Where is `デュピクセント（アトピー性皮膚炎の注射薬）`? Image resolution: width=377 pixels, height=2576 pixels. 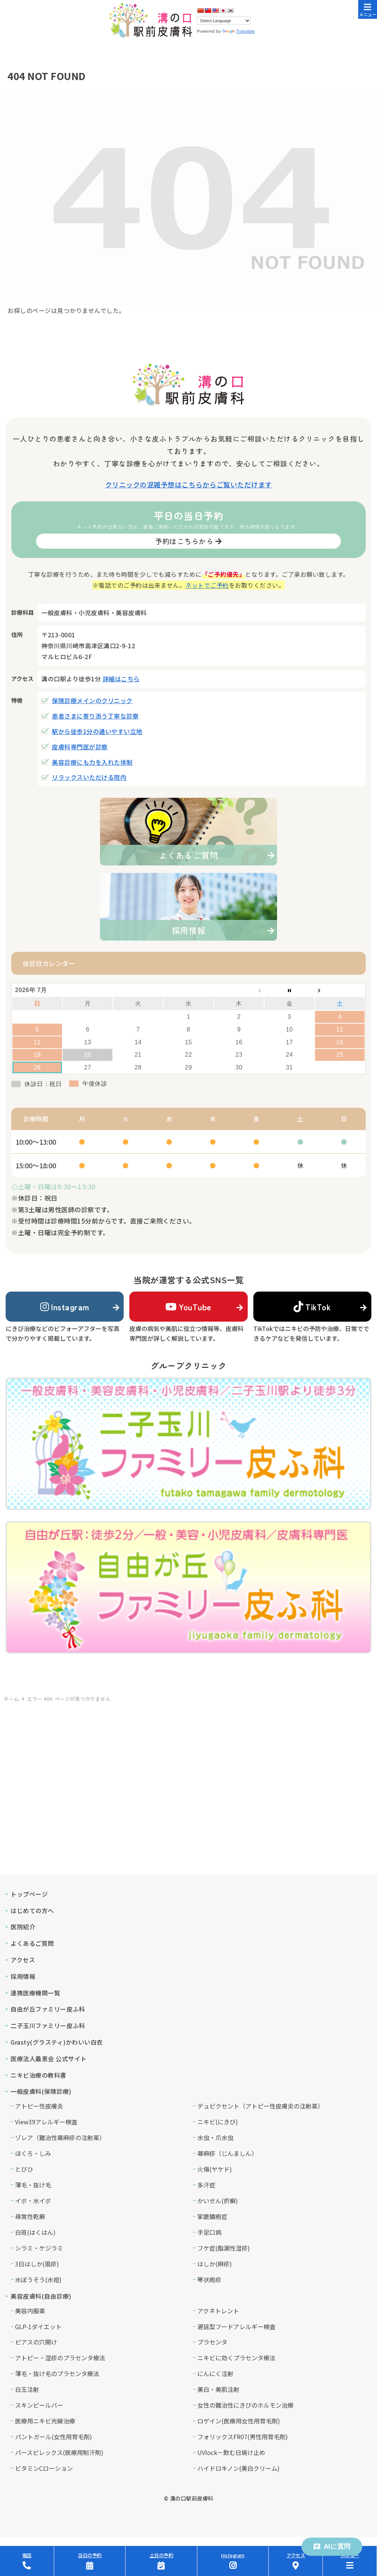 デュピクセント（アトピー性皮膚炎の注射薬） is located at coordinates (260, 2105).